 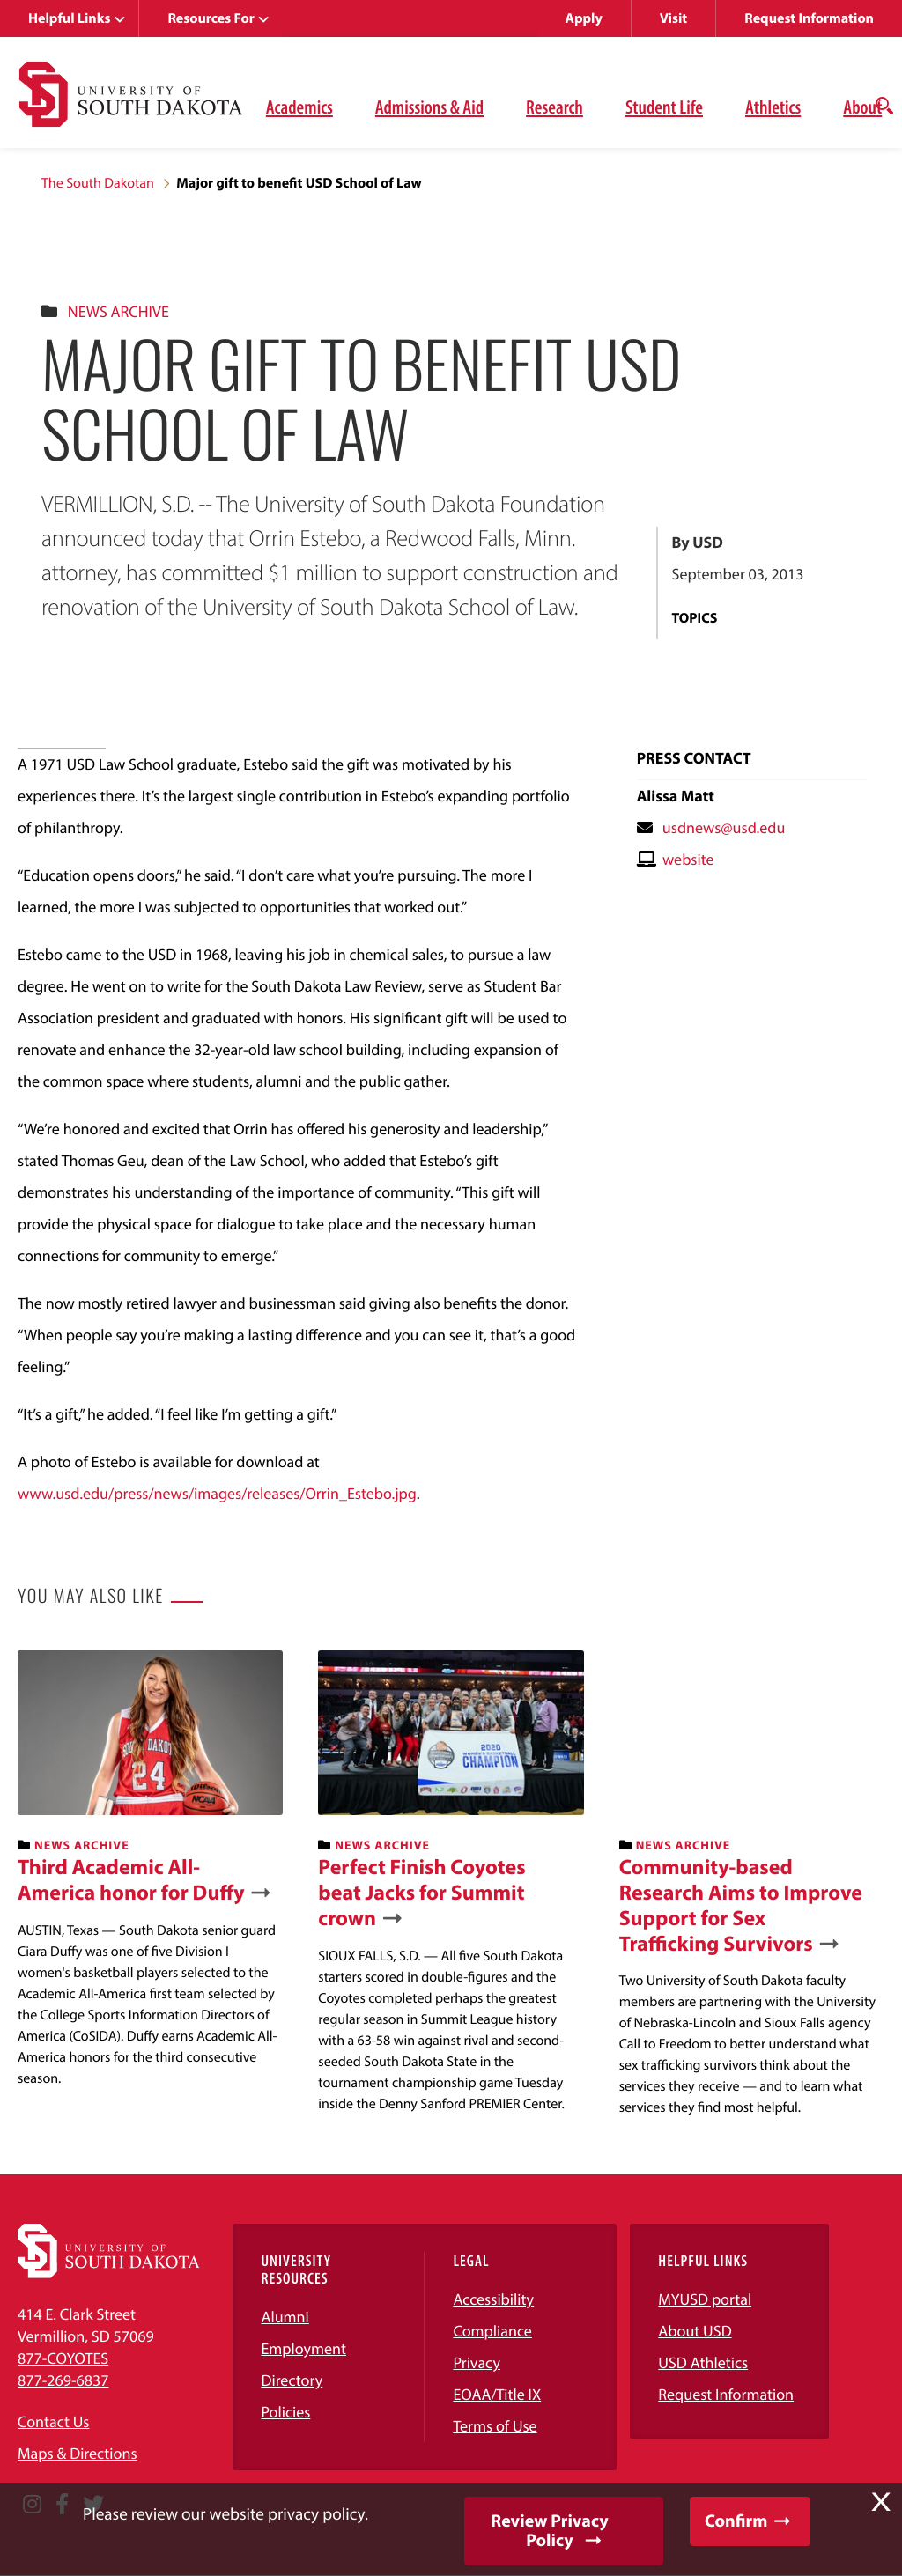 What do you see at coordinates (97, 183) in the screenshot?
I see `The South Dakotan` at bounding box center [97, 183].